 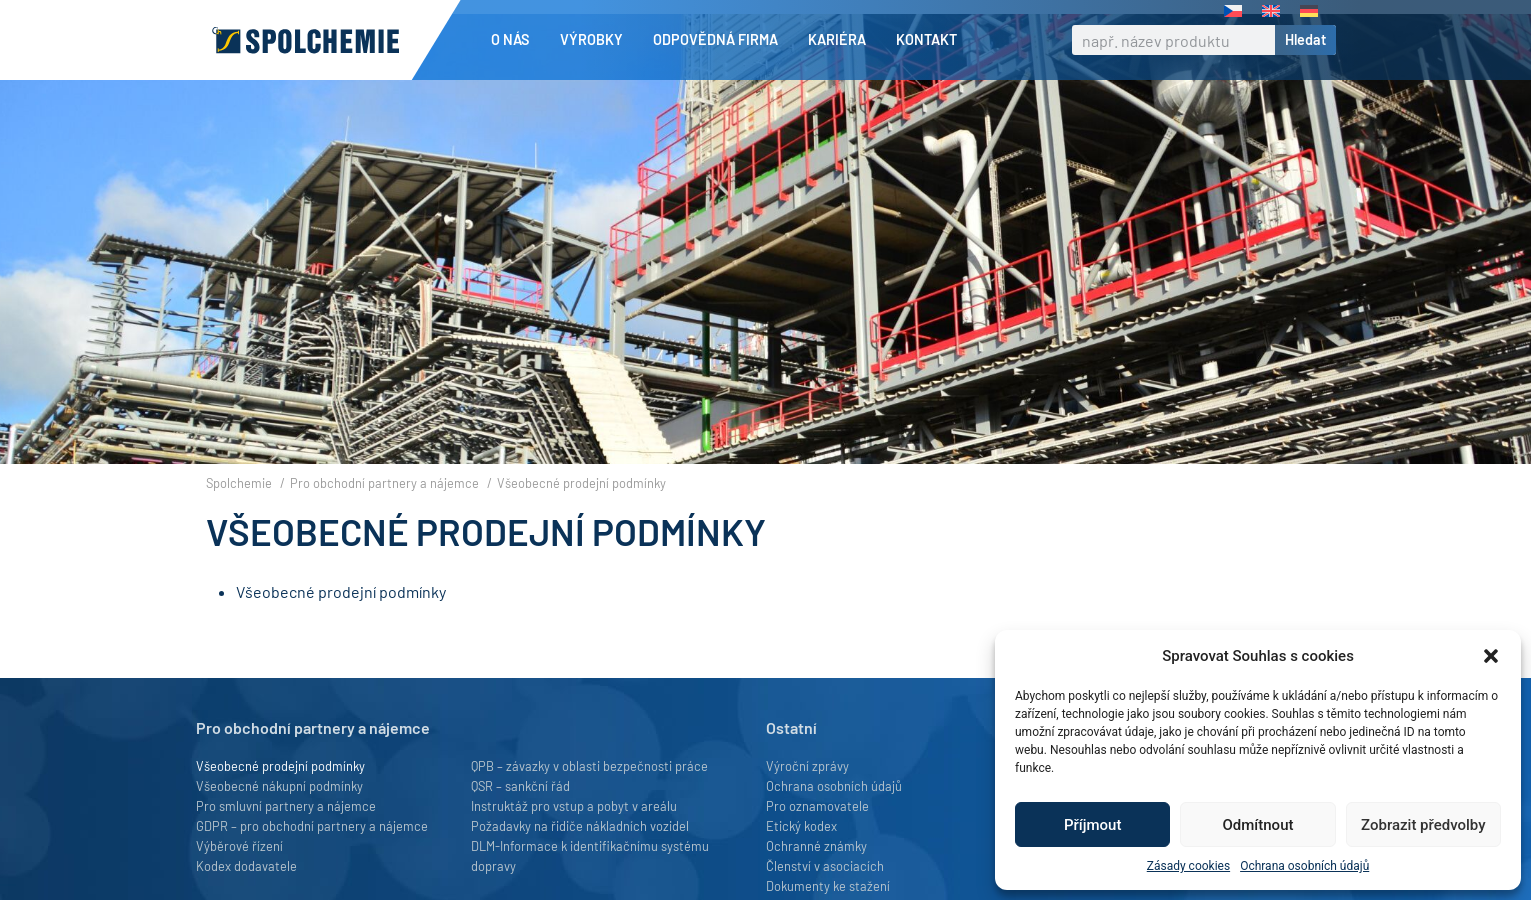 What do you see at coordinates (1258, 825) in the screenshot?
I see `Odmítnout` at bounding box center [1258, 825].